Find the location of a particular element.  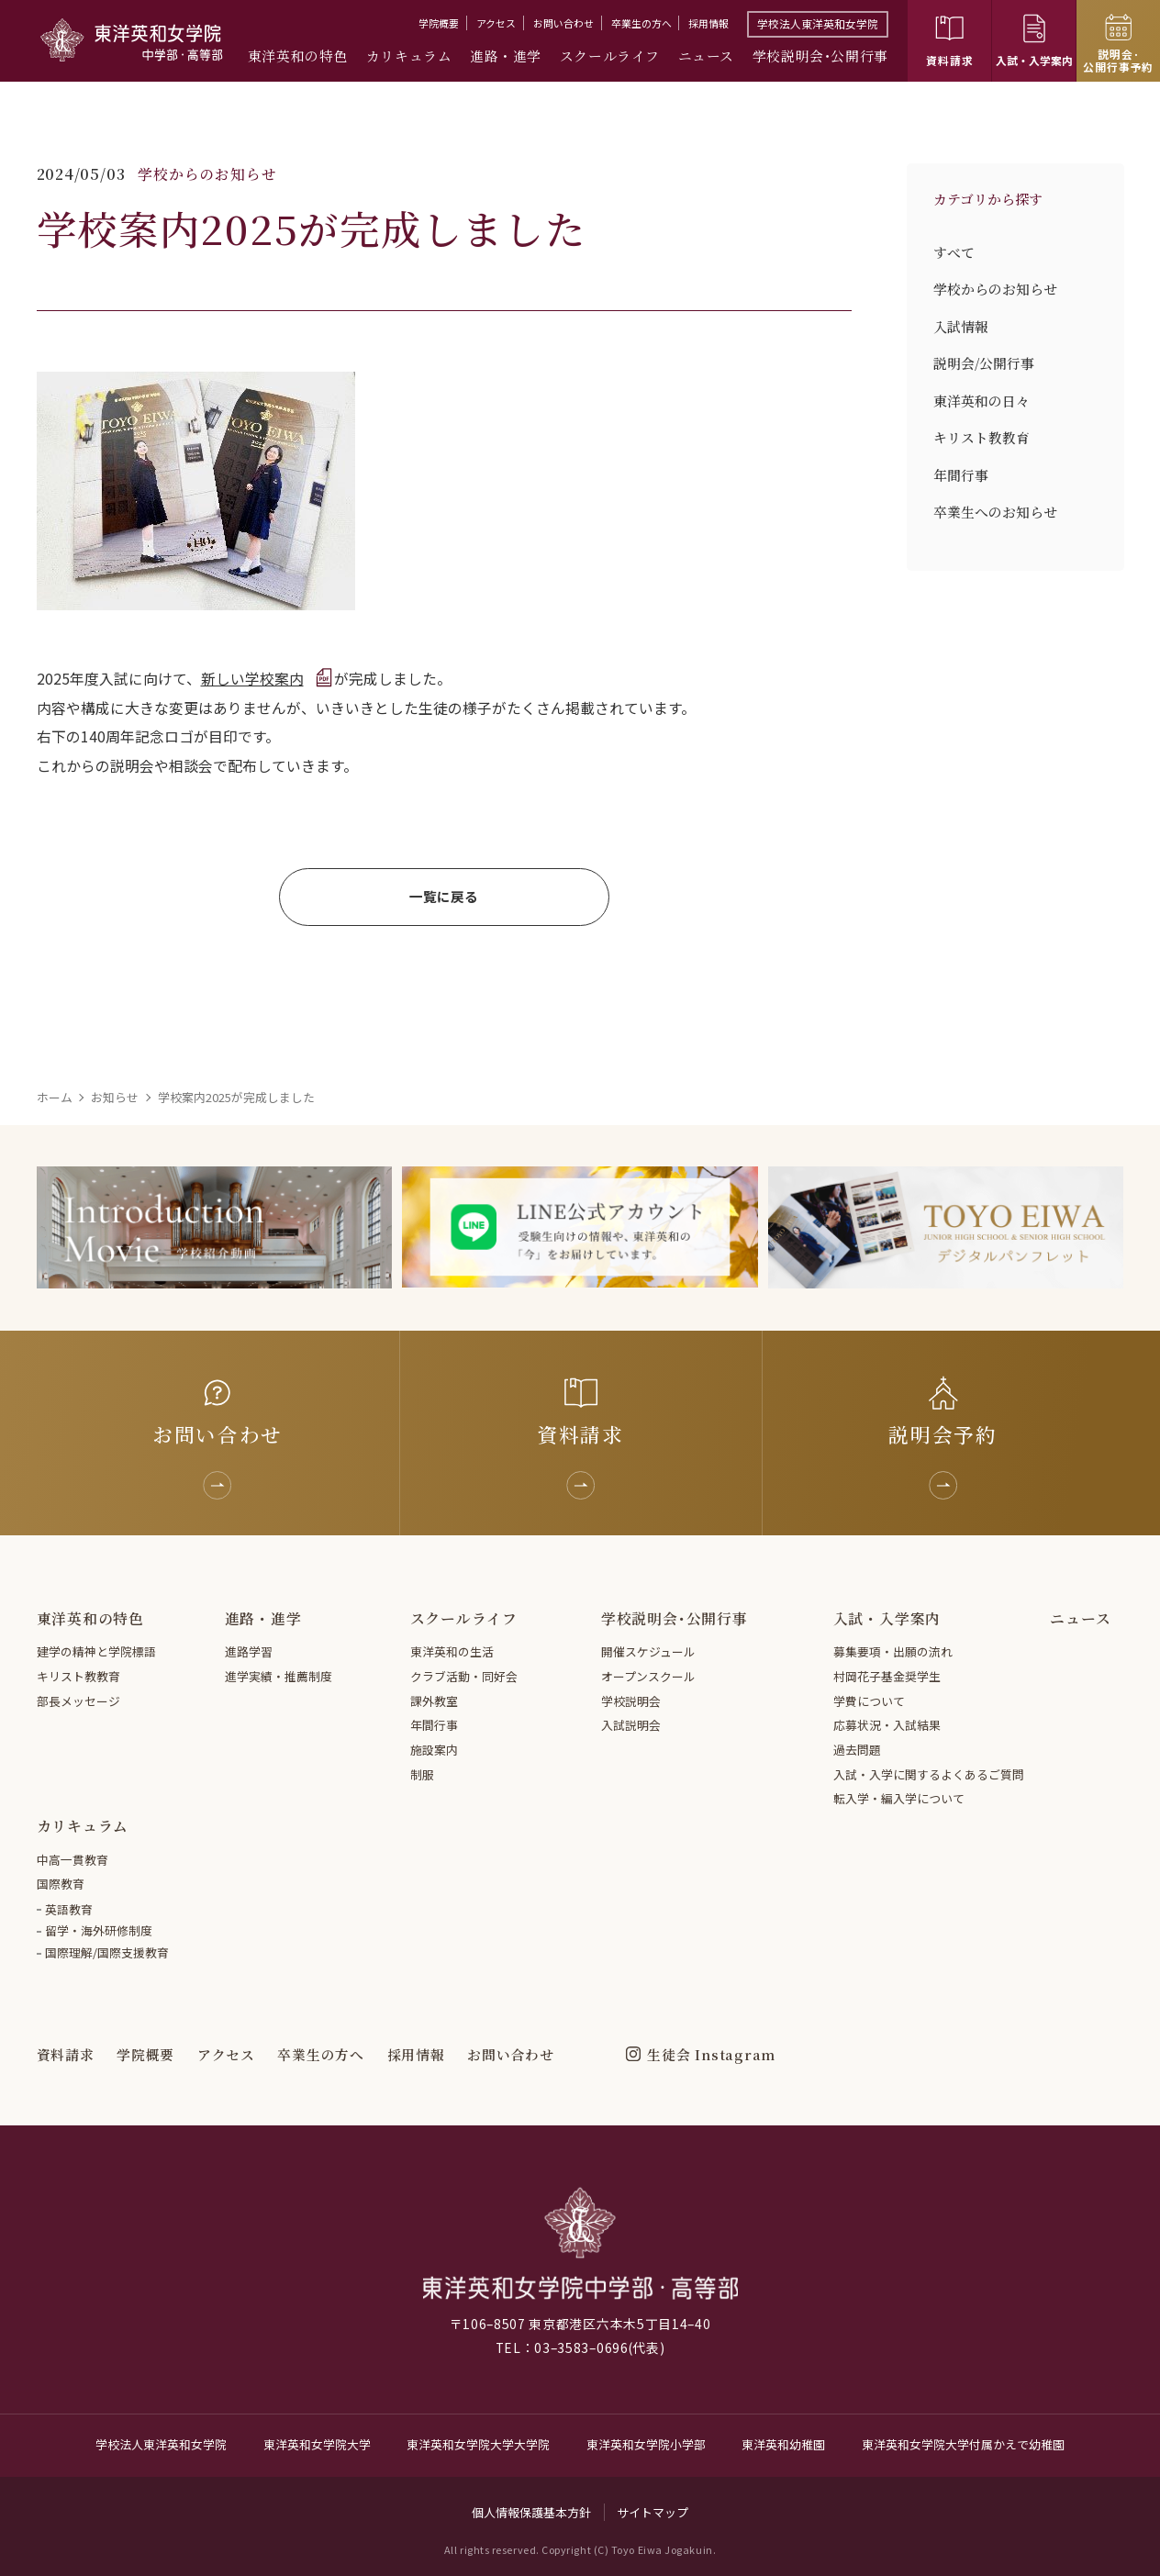

学校からのお知らせ is located at coordinates (995, 289).